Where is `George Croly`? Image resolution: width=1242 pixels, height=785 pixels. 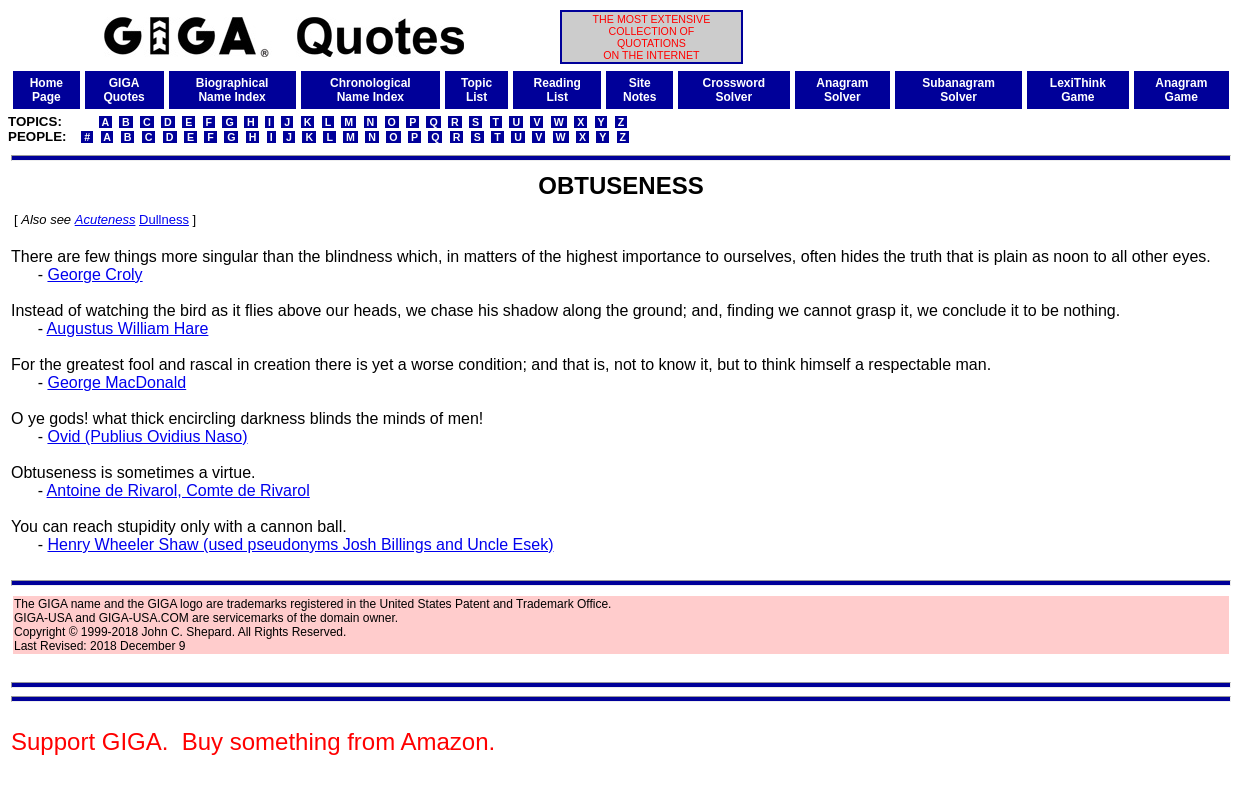 George Croly is located at coordinates (94, 274).